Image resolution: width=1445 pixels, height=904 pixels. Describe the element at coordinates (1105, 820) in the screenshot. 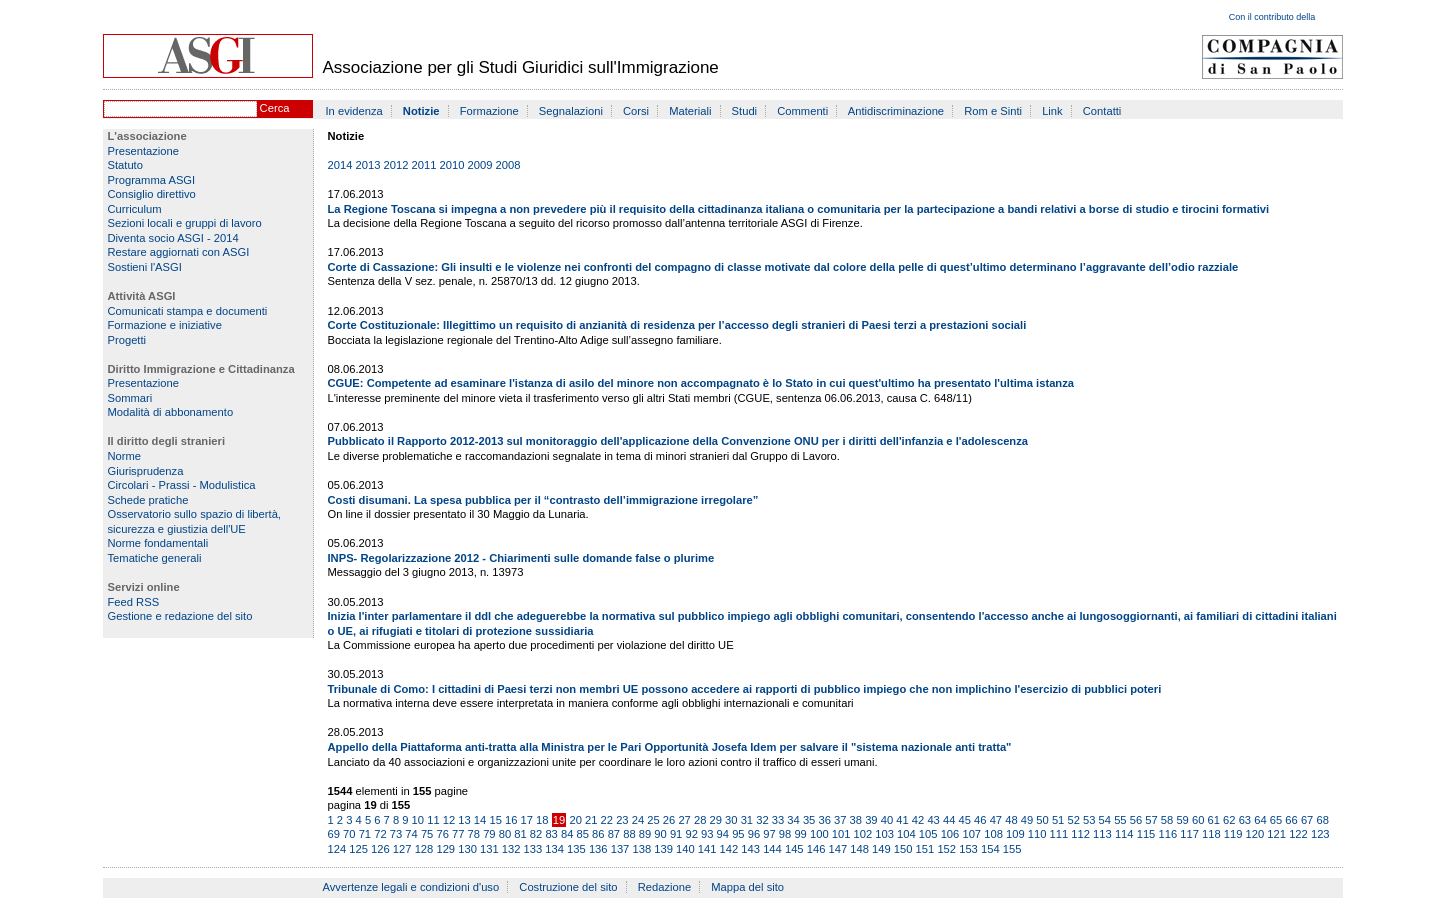

I see `54` at that location.